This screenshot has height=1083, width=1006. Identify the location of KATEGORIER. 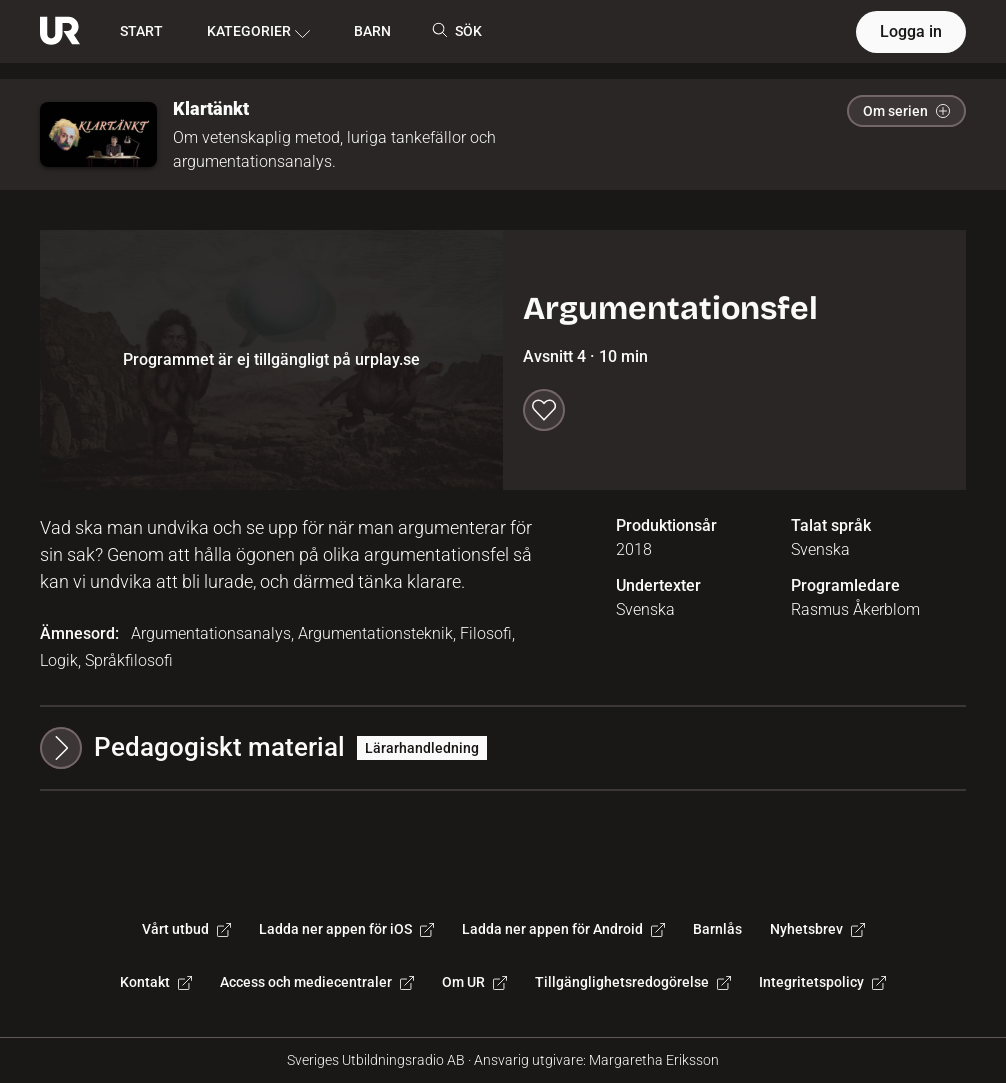
(258, 32).